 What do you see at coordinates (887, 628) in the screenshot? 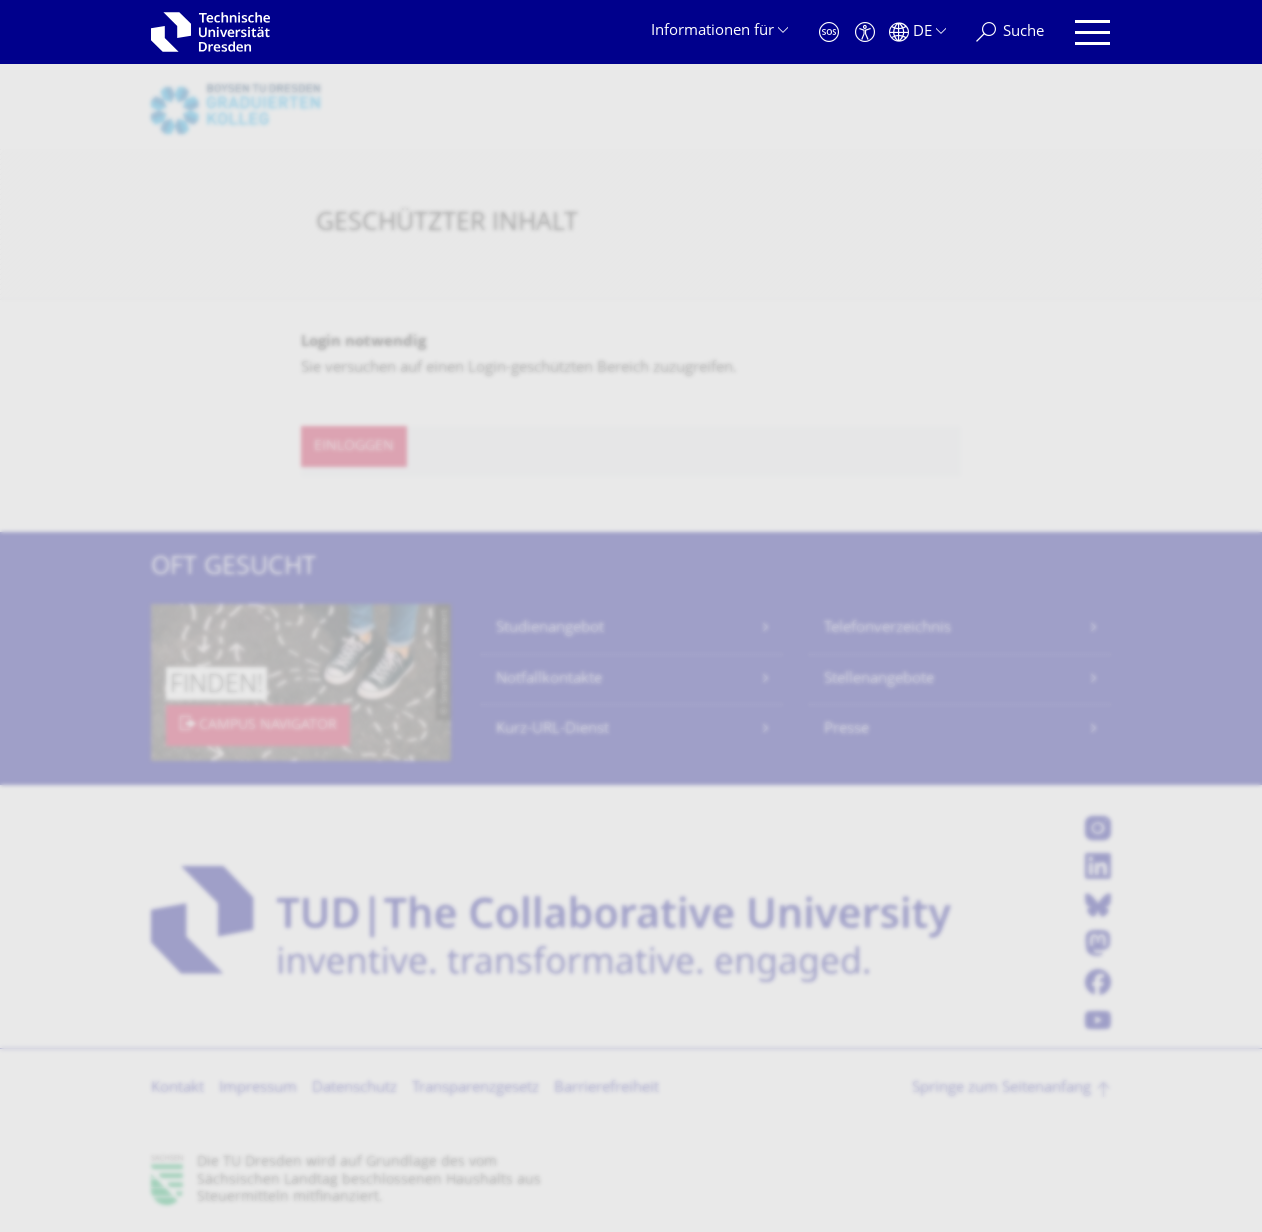
I see `Telefonverzeichnis` at bounding box center [887, 628].